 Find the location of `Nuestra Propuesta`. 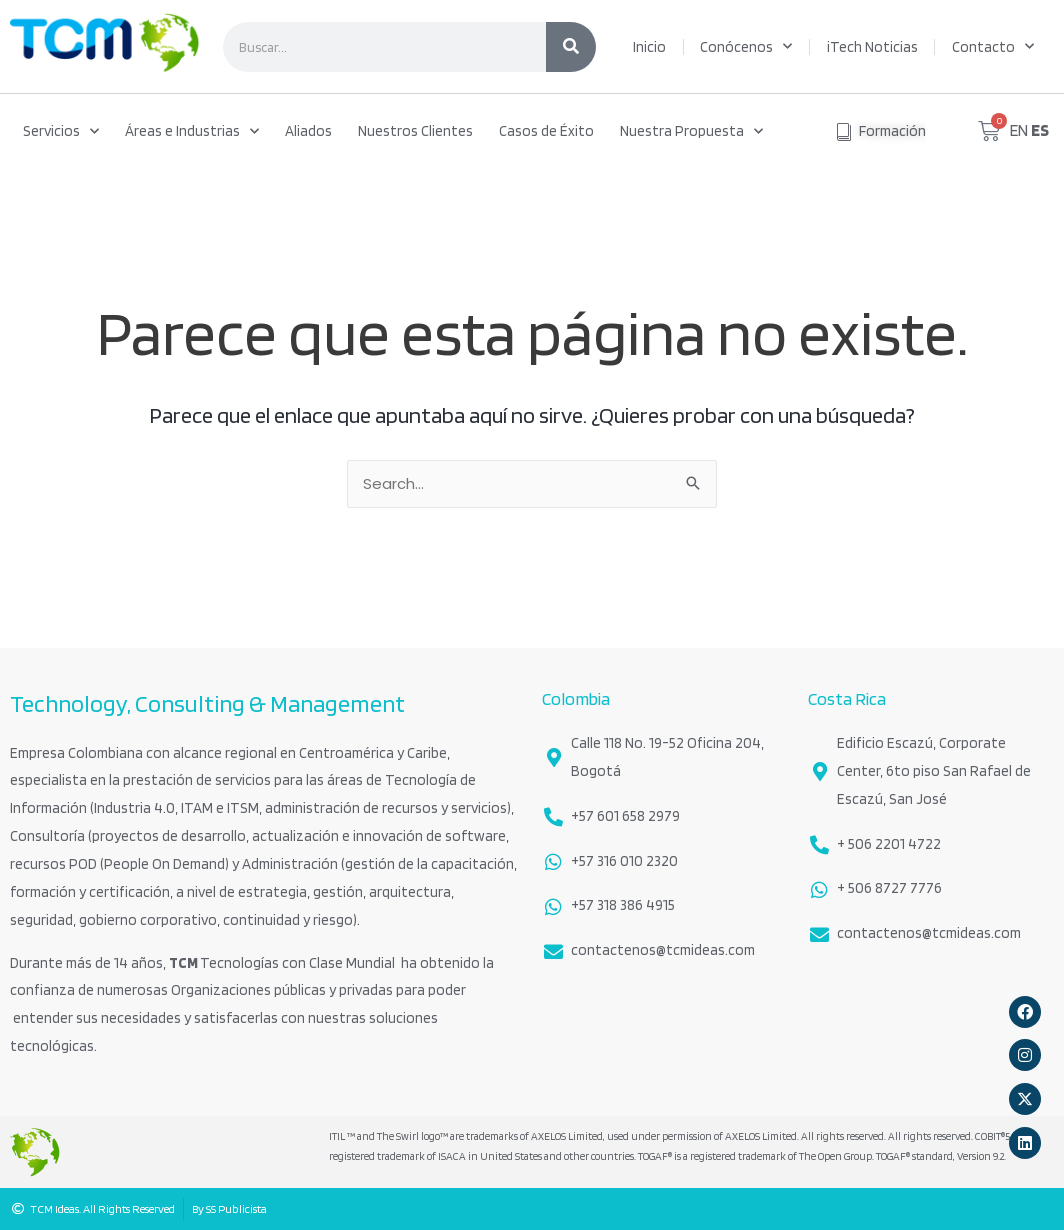

Nuestra Propuesta is located at coordinates (691, 131).